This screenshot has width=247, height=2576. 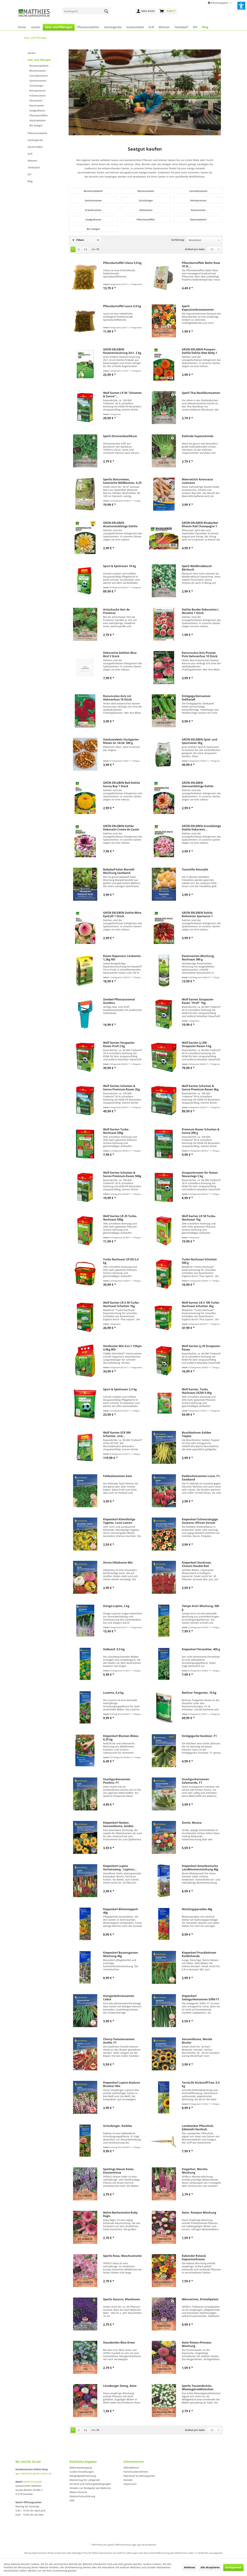 What do you see at coordinates (120, 2392) in the screenshot?
I see `Lüneburger Zwerg, Aster` at bounding box center [120, 2392].